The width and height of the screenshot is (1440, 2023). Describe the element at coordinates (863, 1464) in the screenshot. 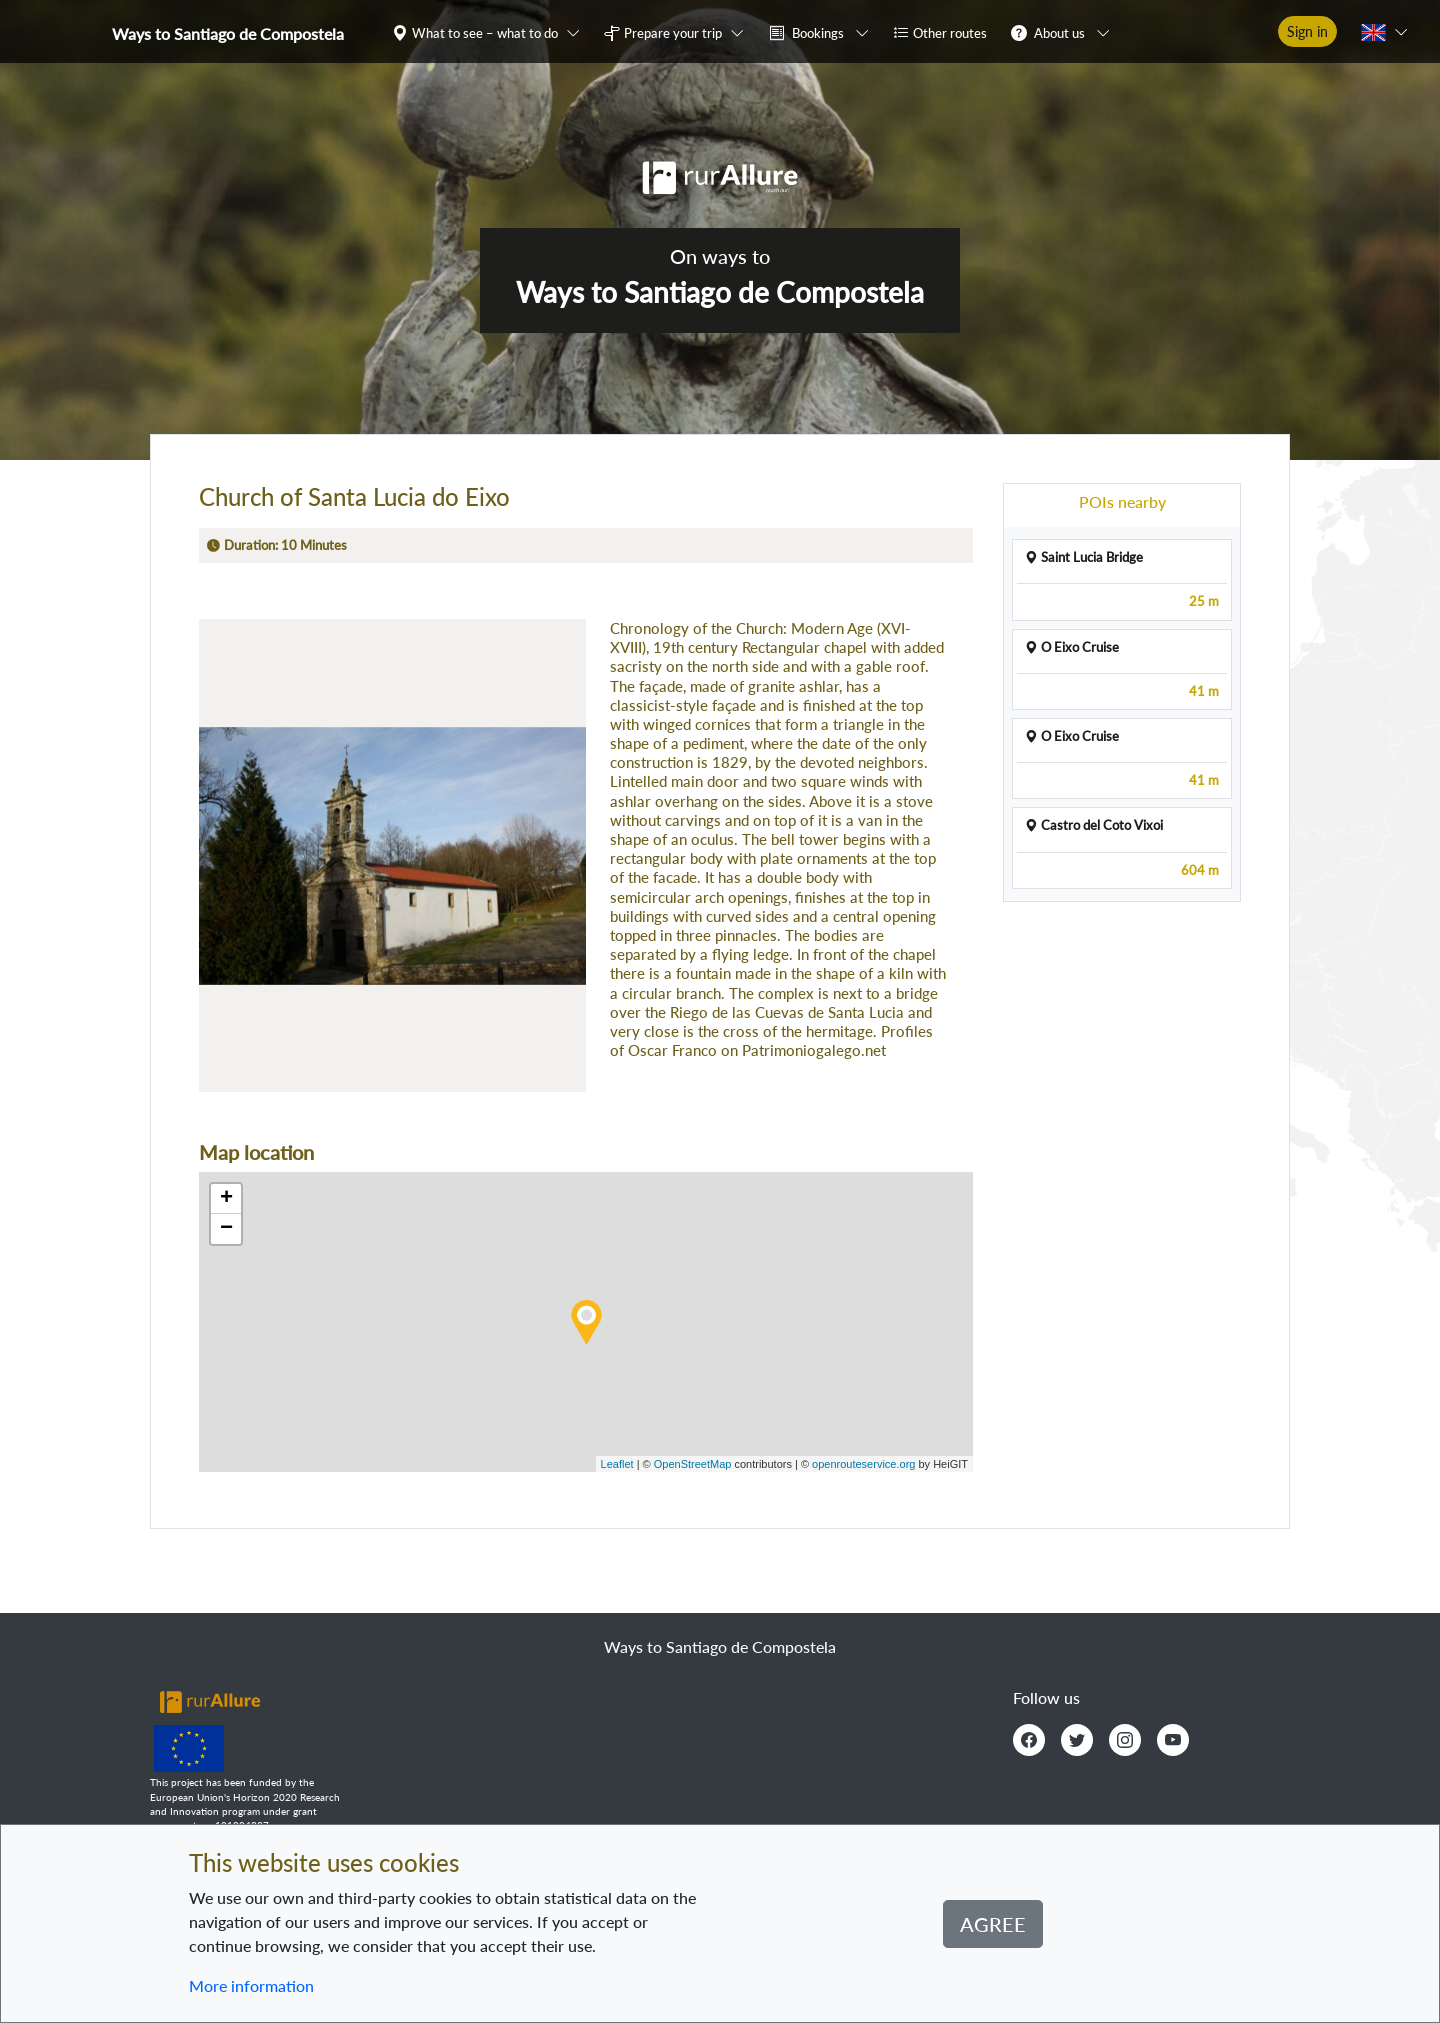

I see `openrouteservice.org` at that location.